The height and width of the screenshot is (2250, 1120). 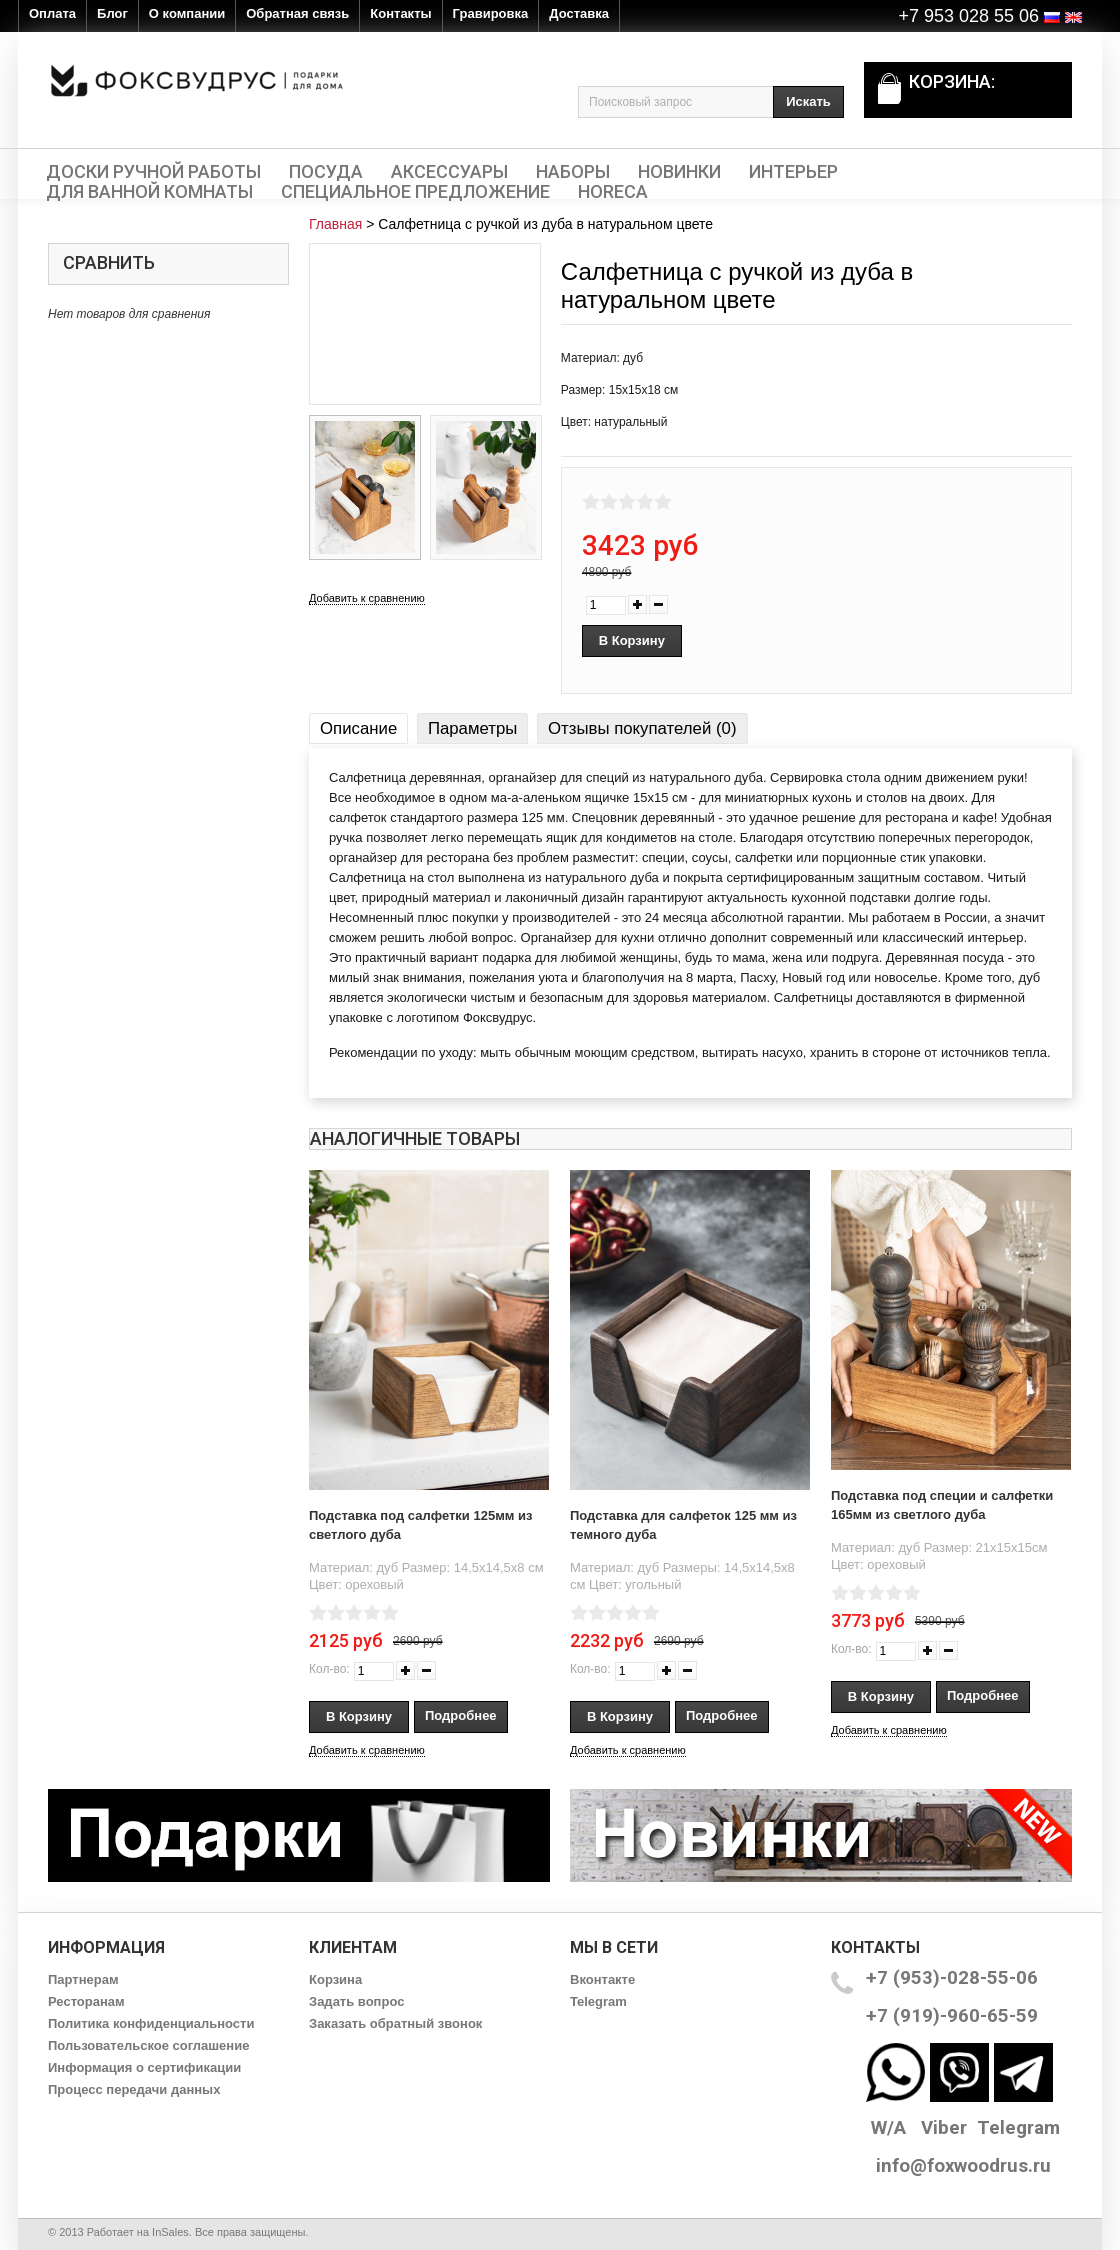 I want to click on Корзина, so click(x=335, y=1979).